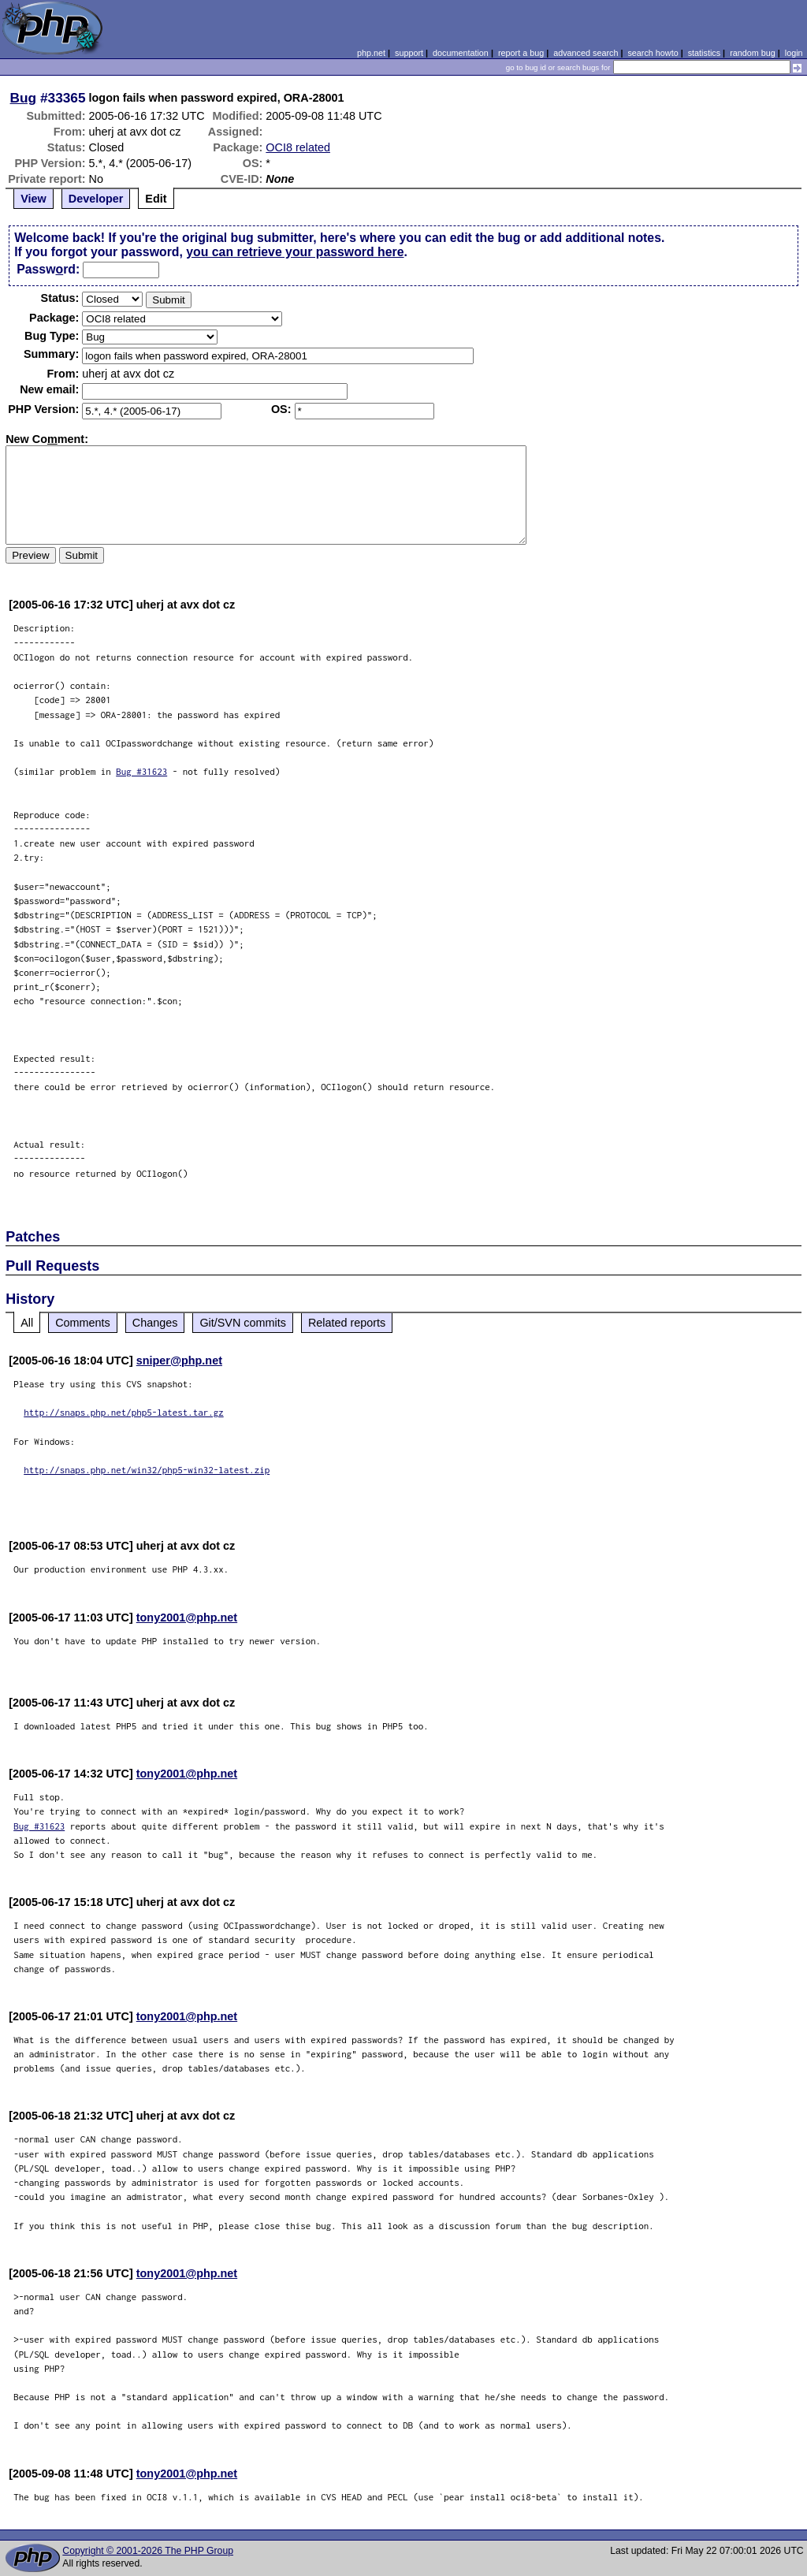 The width and height of the screenshot is (807, 2576). Describe the element at coordinates (461, 53) in the screenshot. I see `documentation` at that location.